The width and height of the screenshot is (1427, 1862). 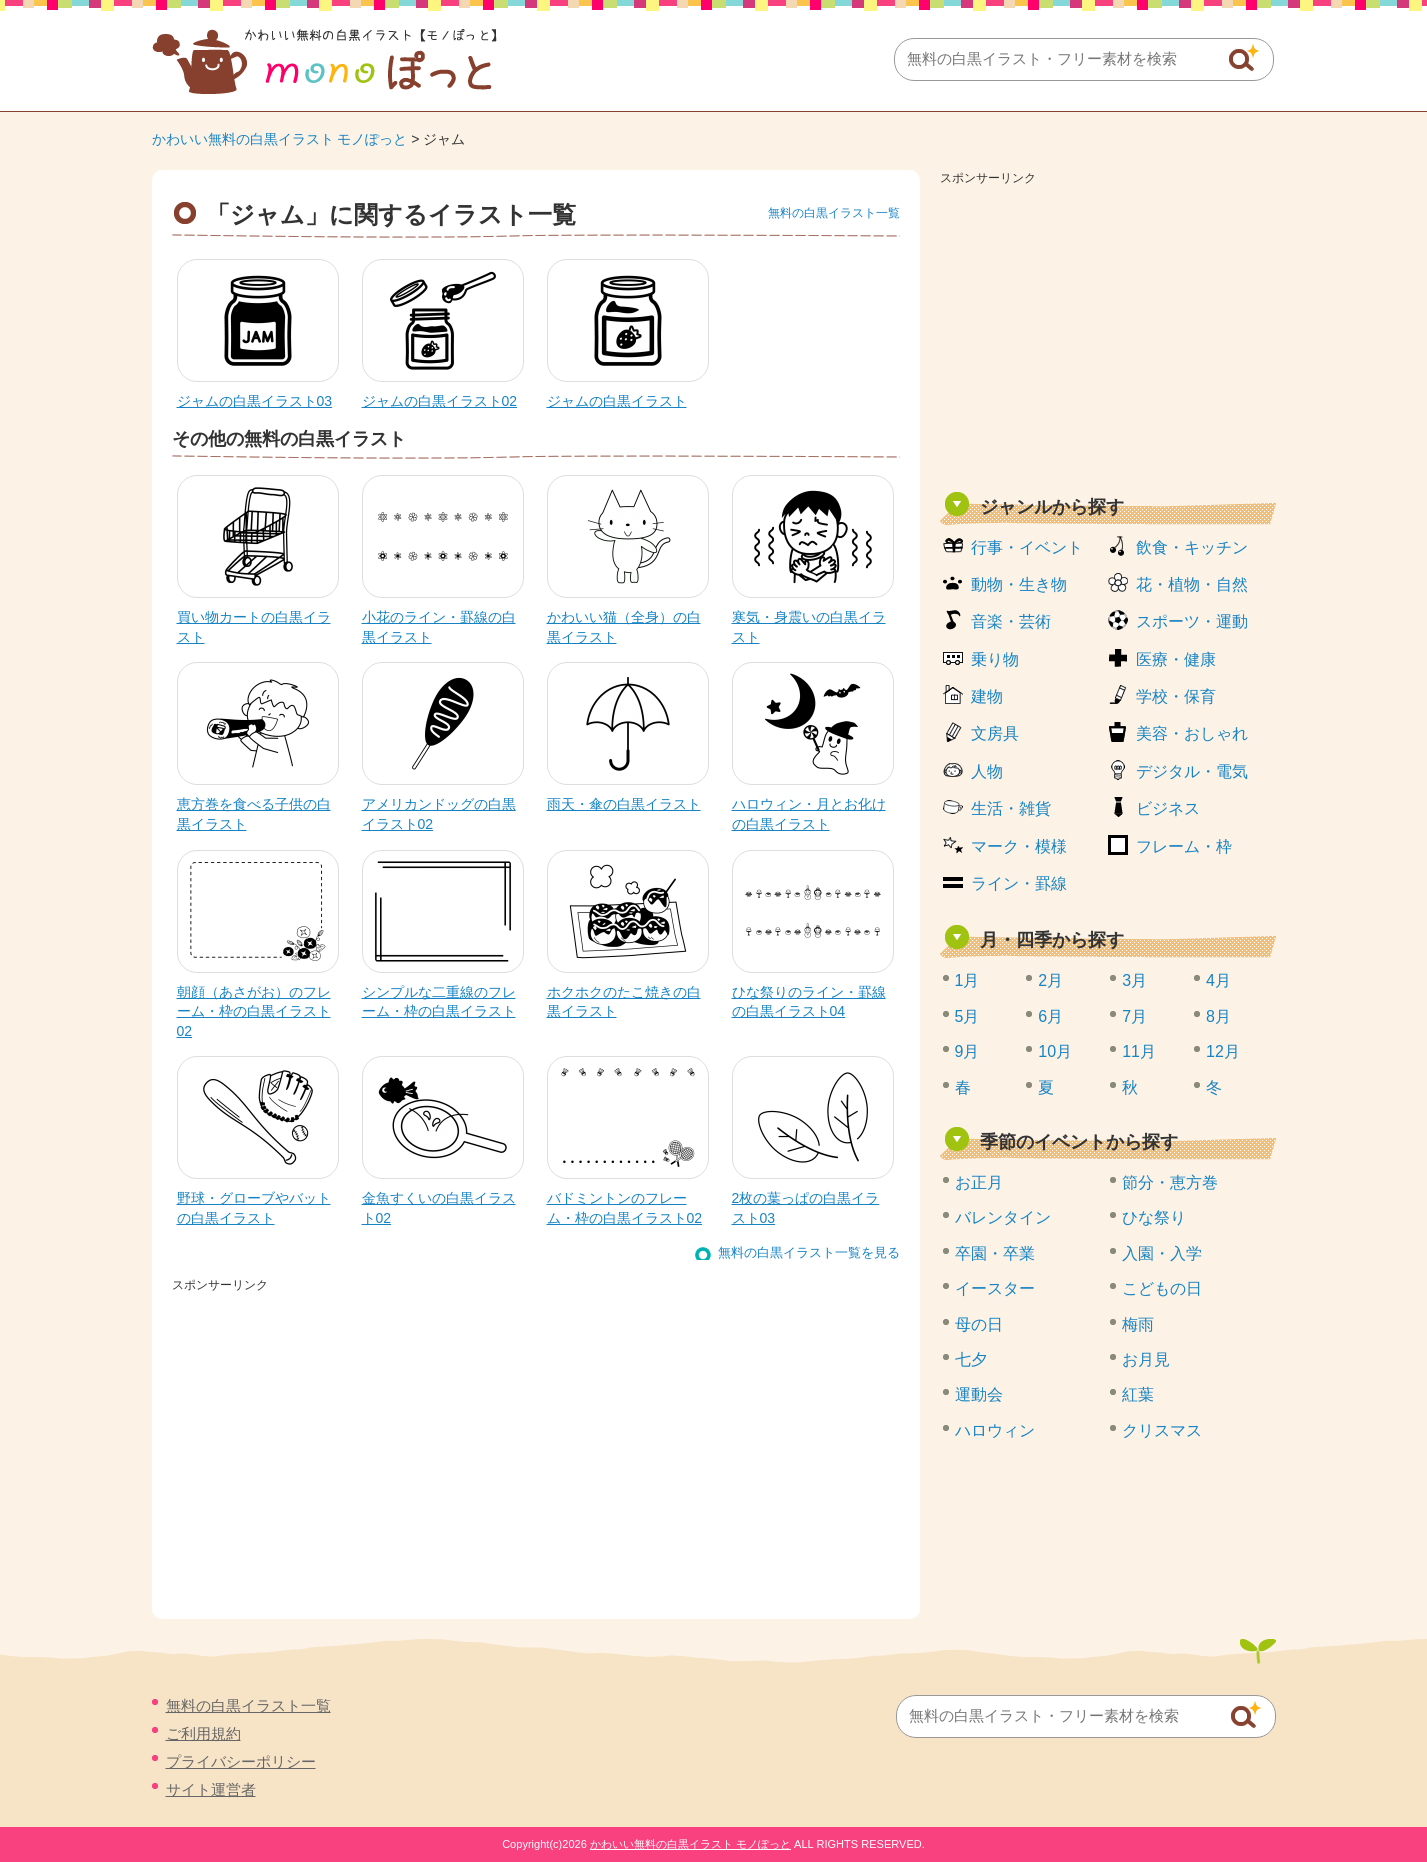 I want to click on お月見, so click(x=1146, y=1359).